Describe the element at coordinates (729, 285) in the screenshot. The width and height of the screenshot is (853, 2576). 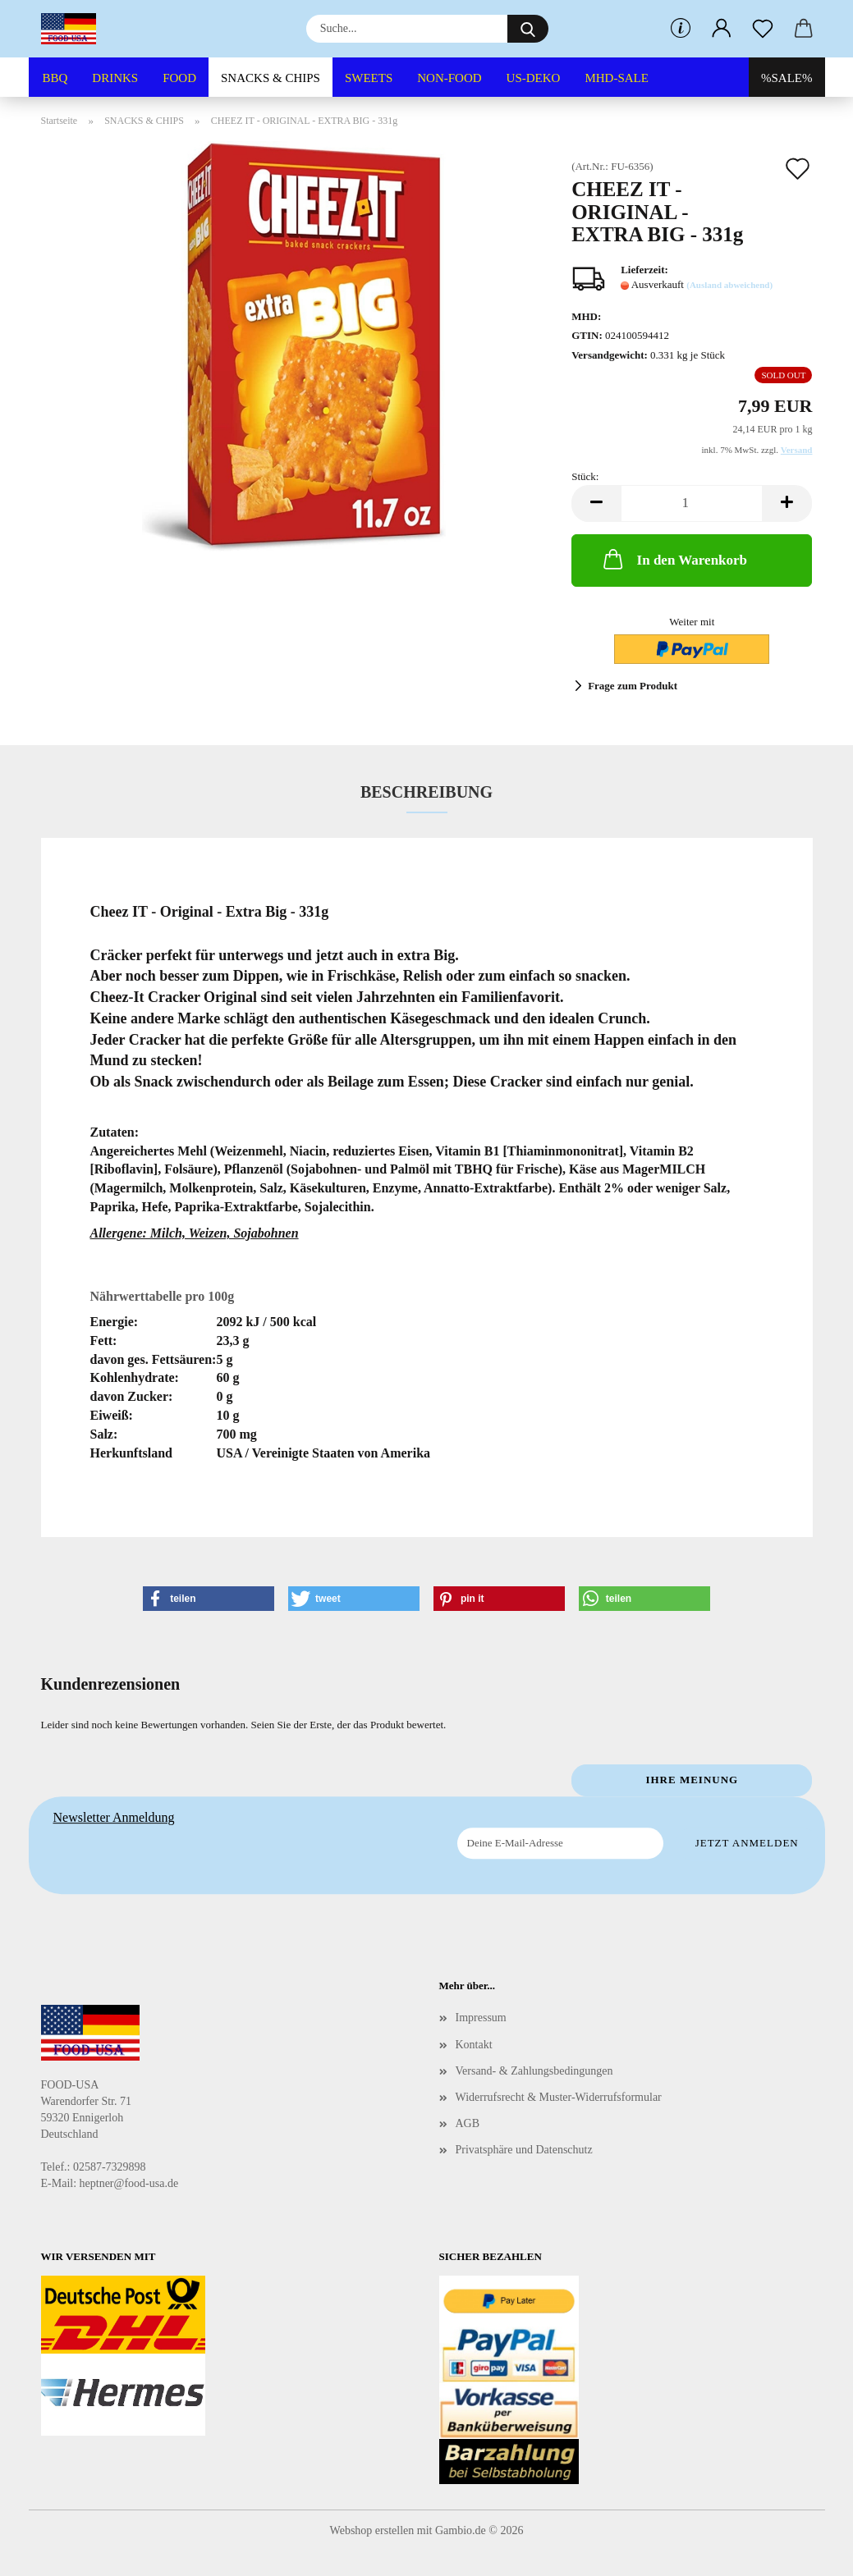
I see `(Ausland abweichend)` at that location.